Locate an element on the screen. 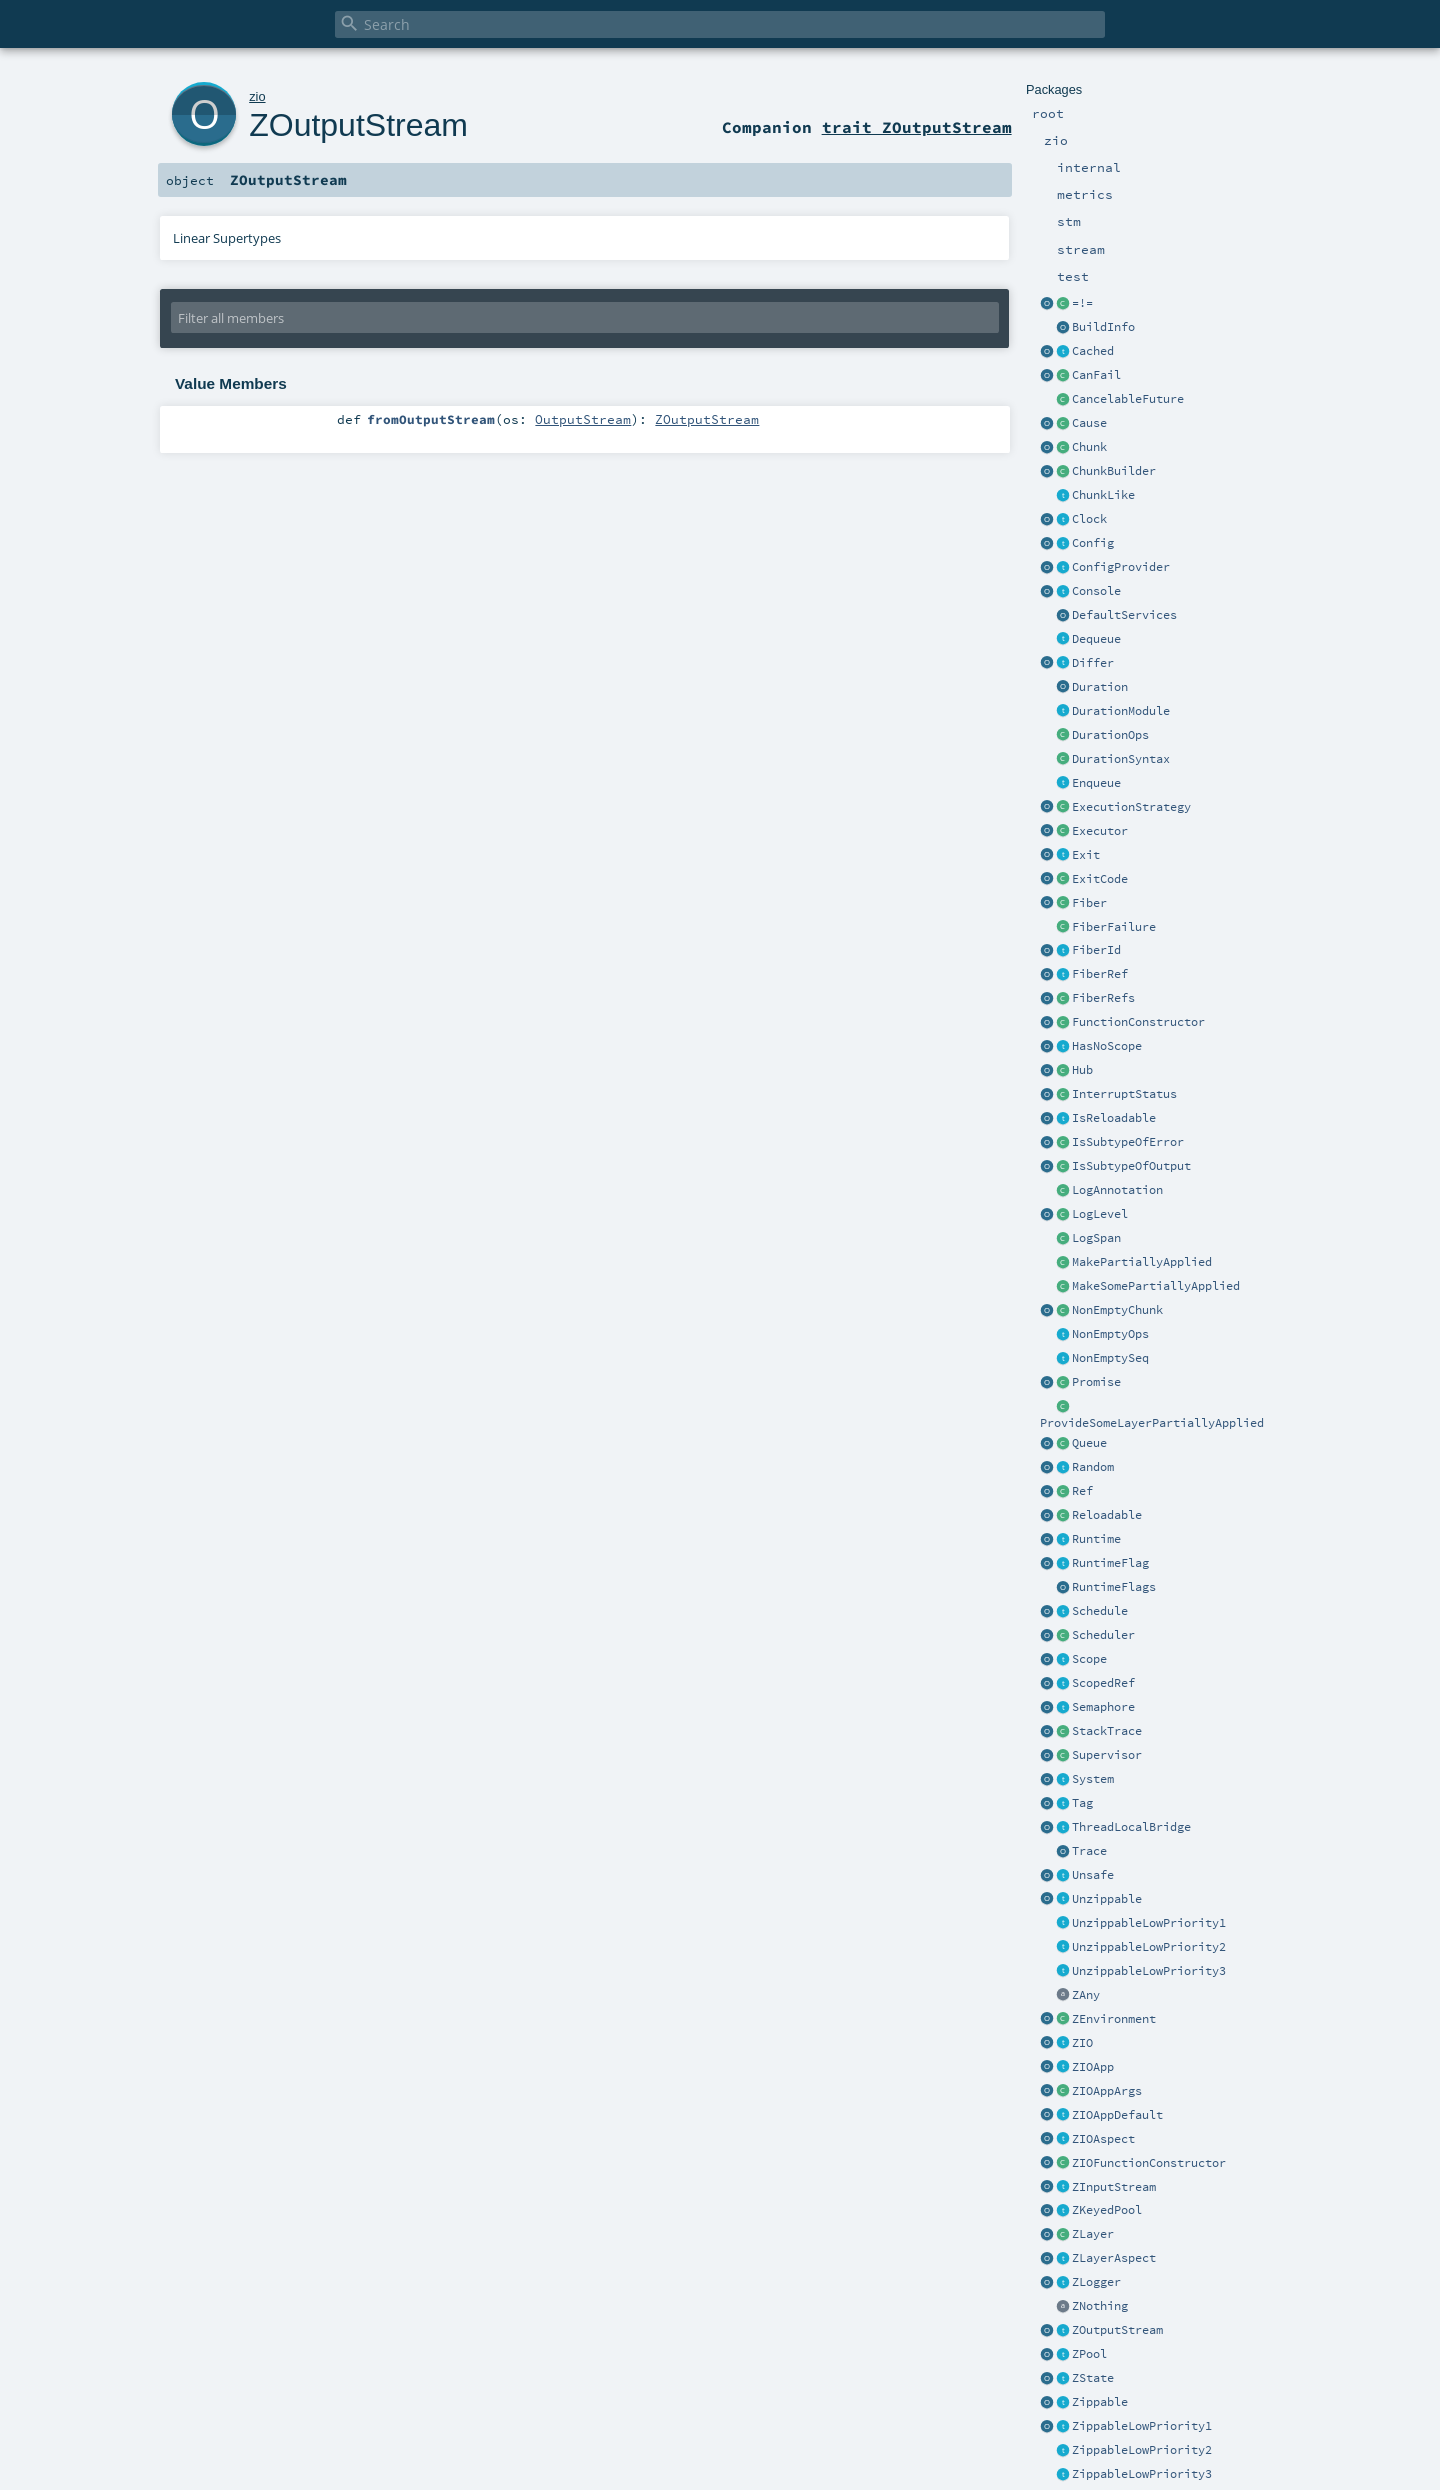 Image resolution: width=1440 pixels, height=2490 pixels. HasNoScope is located at coordinates (1107, 1046).